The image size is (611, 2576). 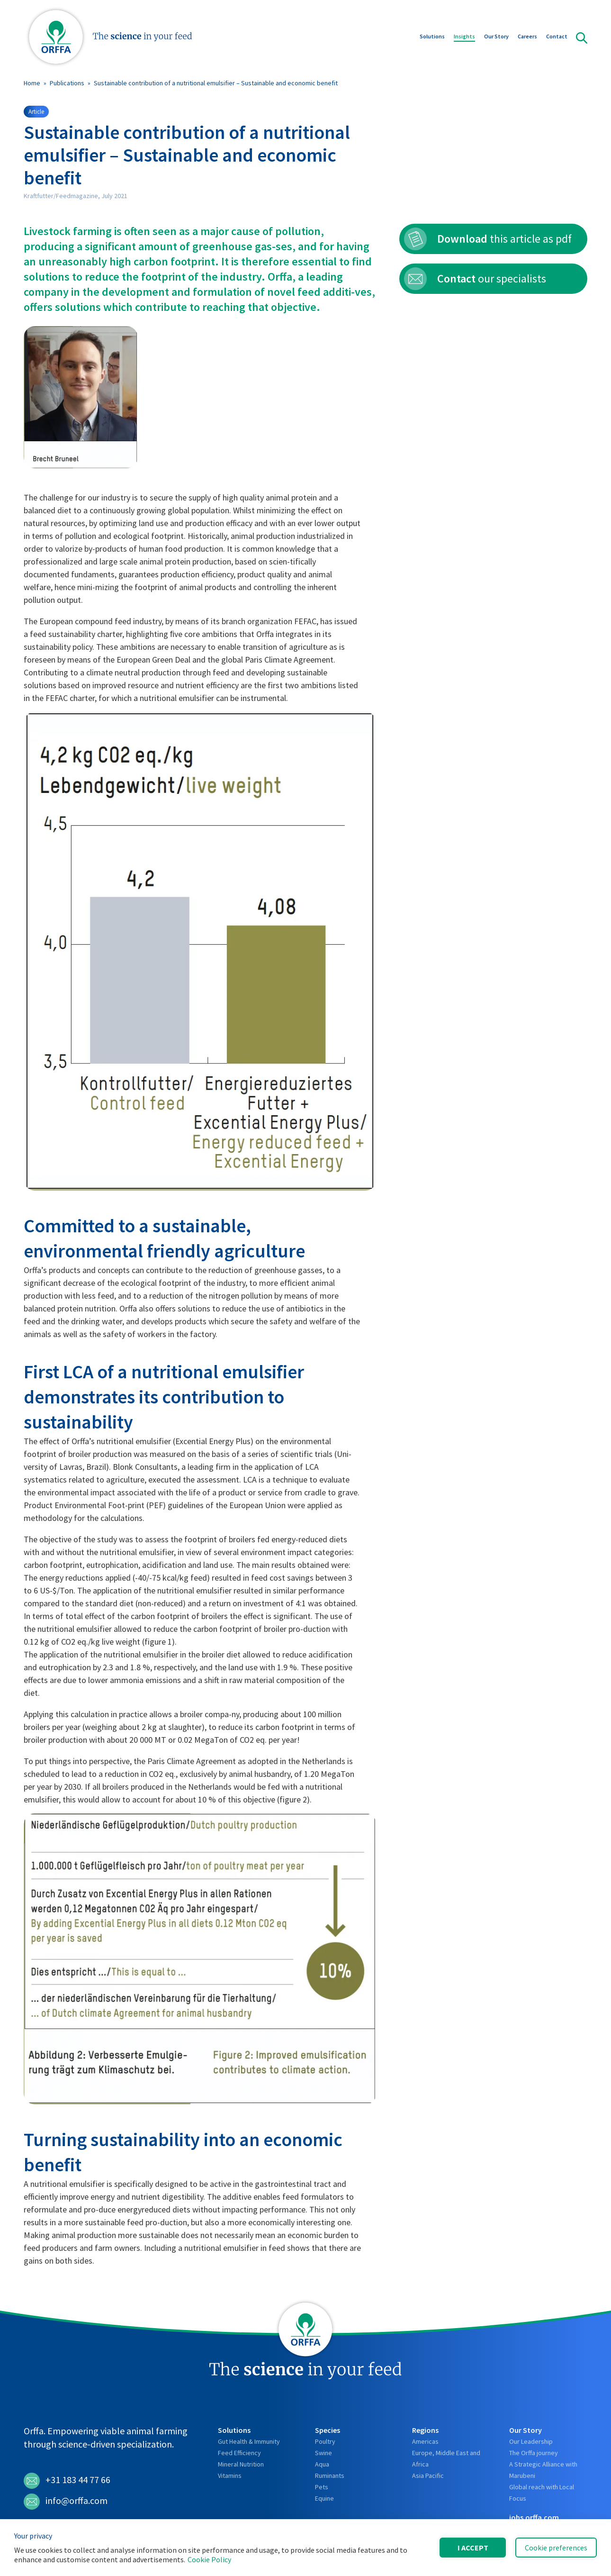 I want to click on Our Leadership, so click(x=531, y=2441).